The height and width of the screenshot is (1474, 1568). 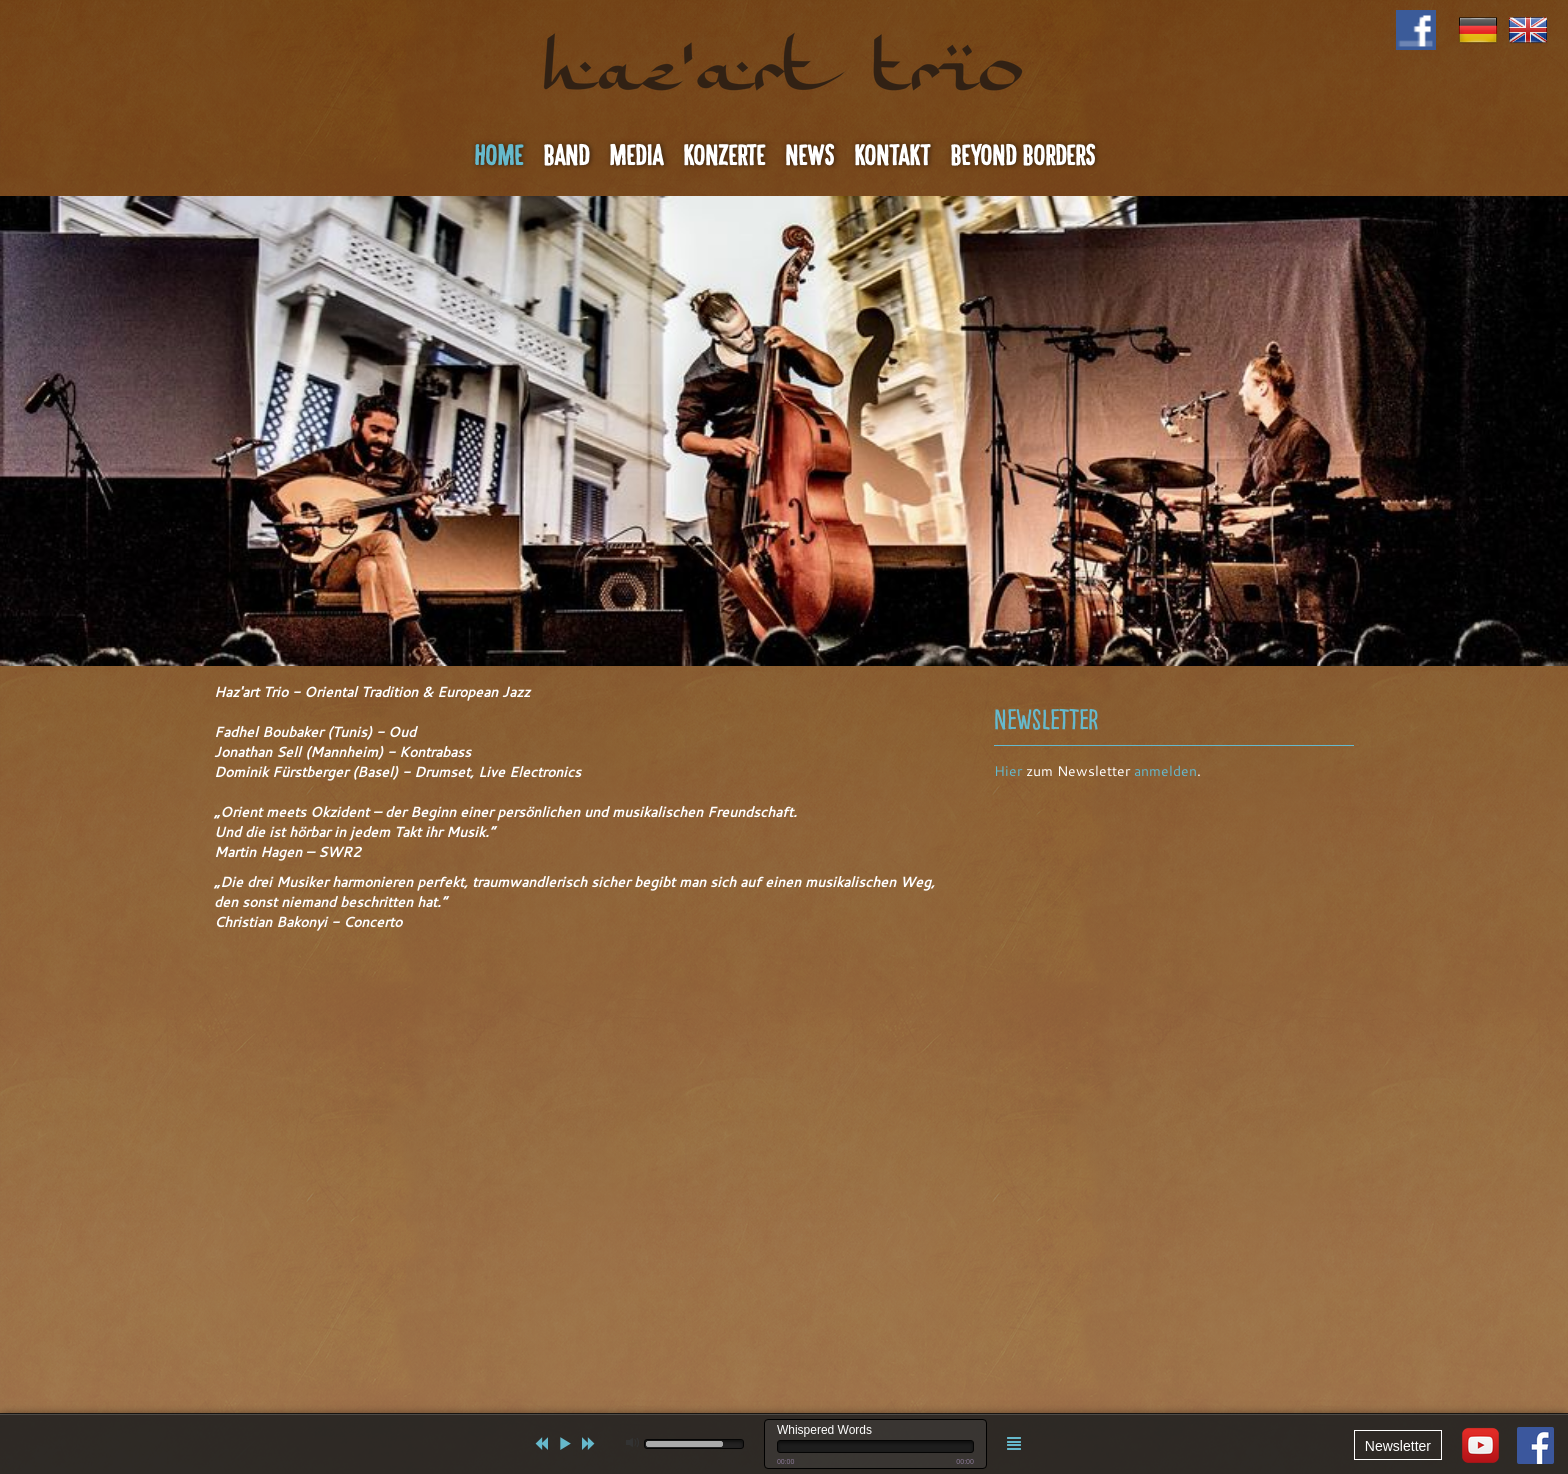 I want to click on Media, so click(x=636, y=156).